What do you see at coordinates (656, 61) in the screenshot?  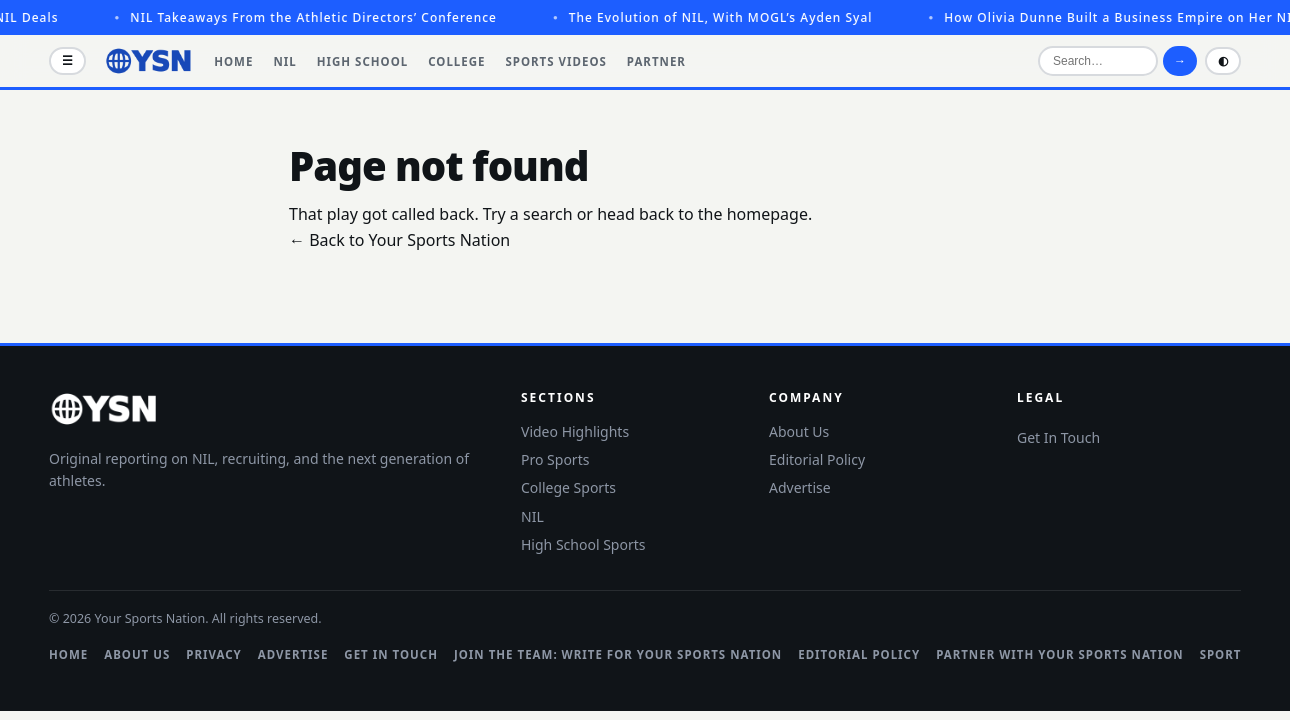 I see `Partner` at bounding box center [656, 61].